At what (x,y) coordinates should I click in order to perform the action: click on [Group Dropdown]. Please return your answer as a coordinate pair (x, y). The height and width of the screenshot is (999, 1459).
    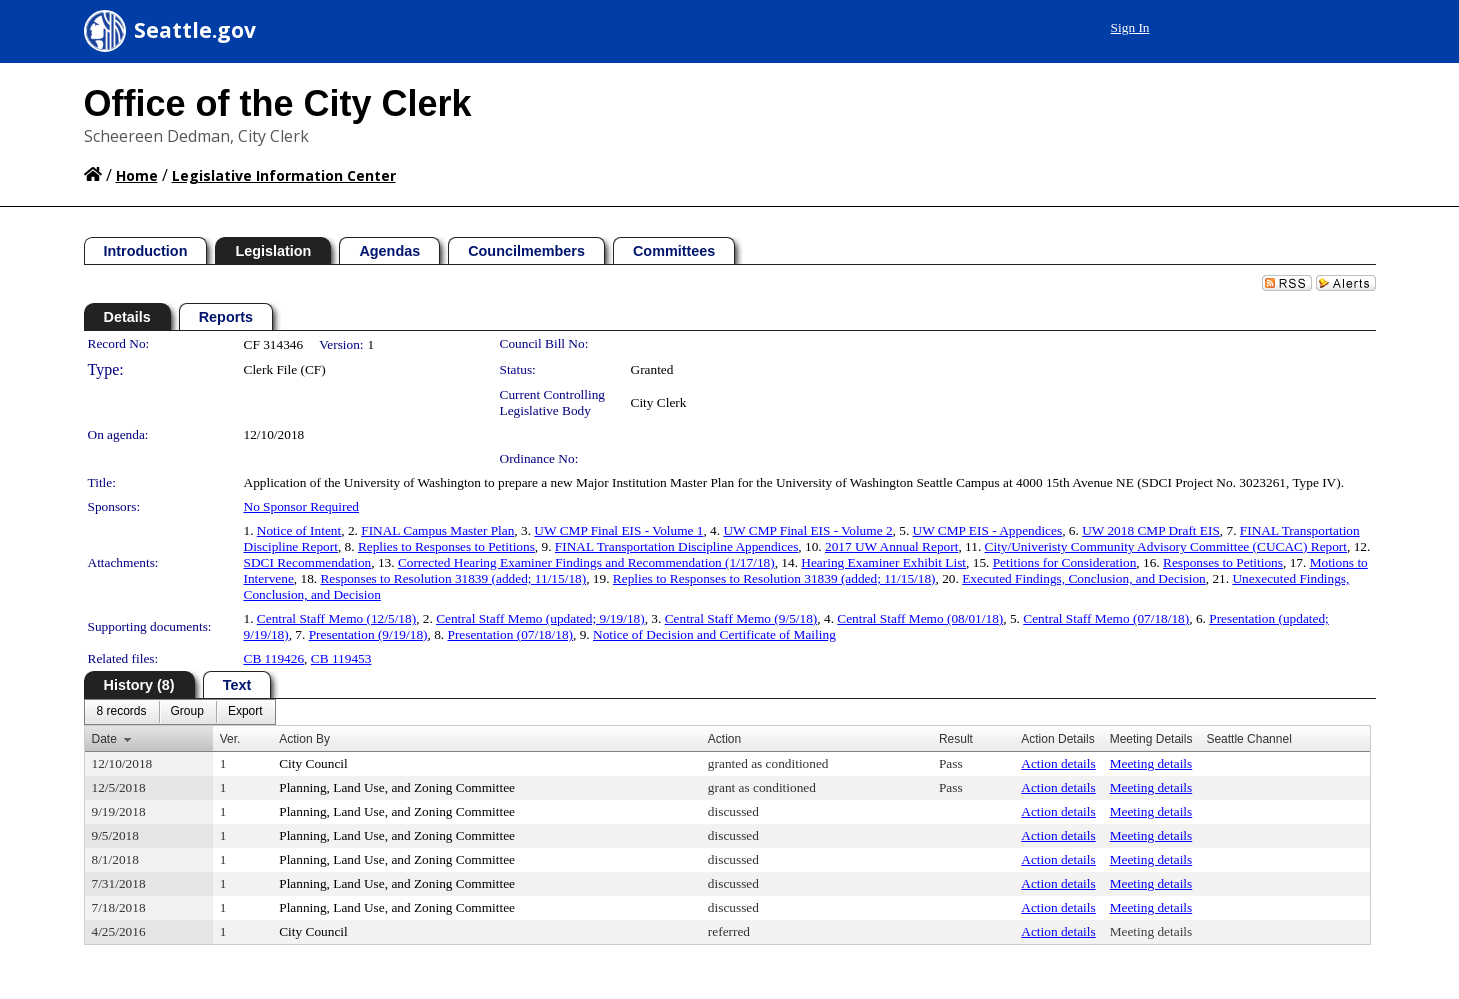
    Looking at the image, I should click on (187, 712).